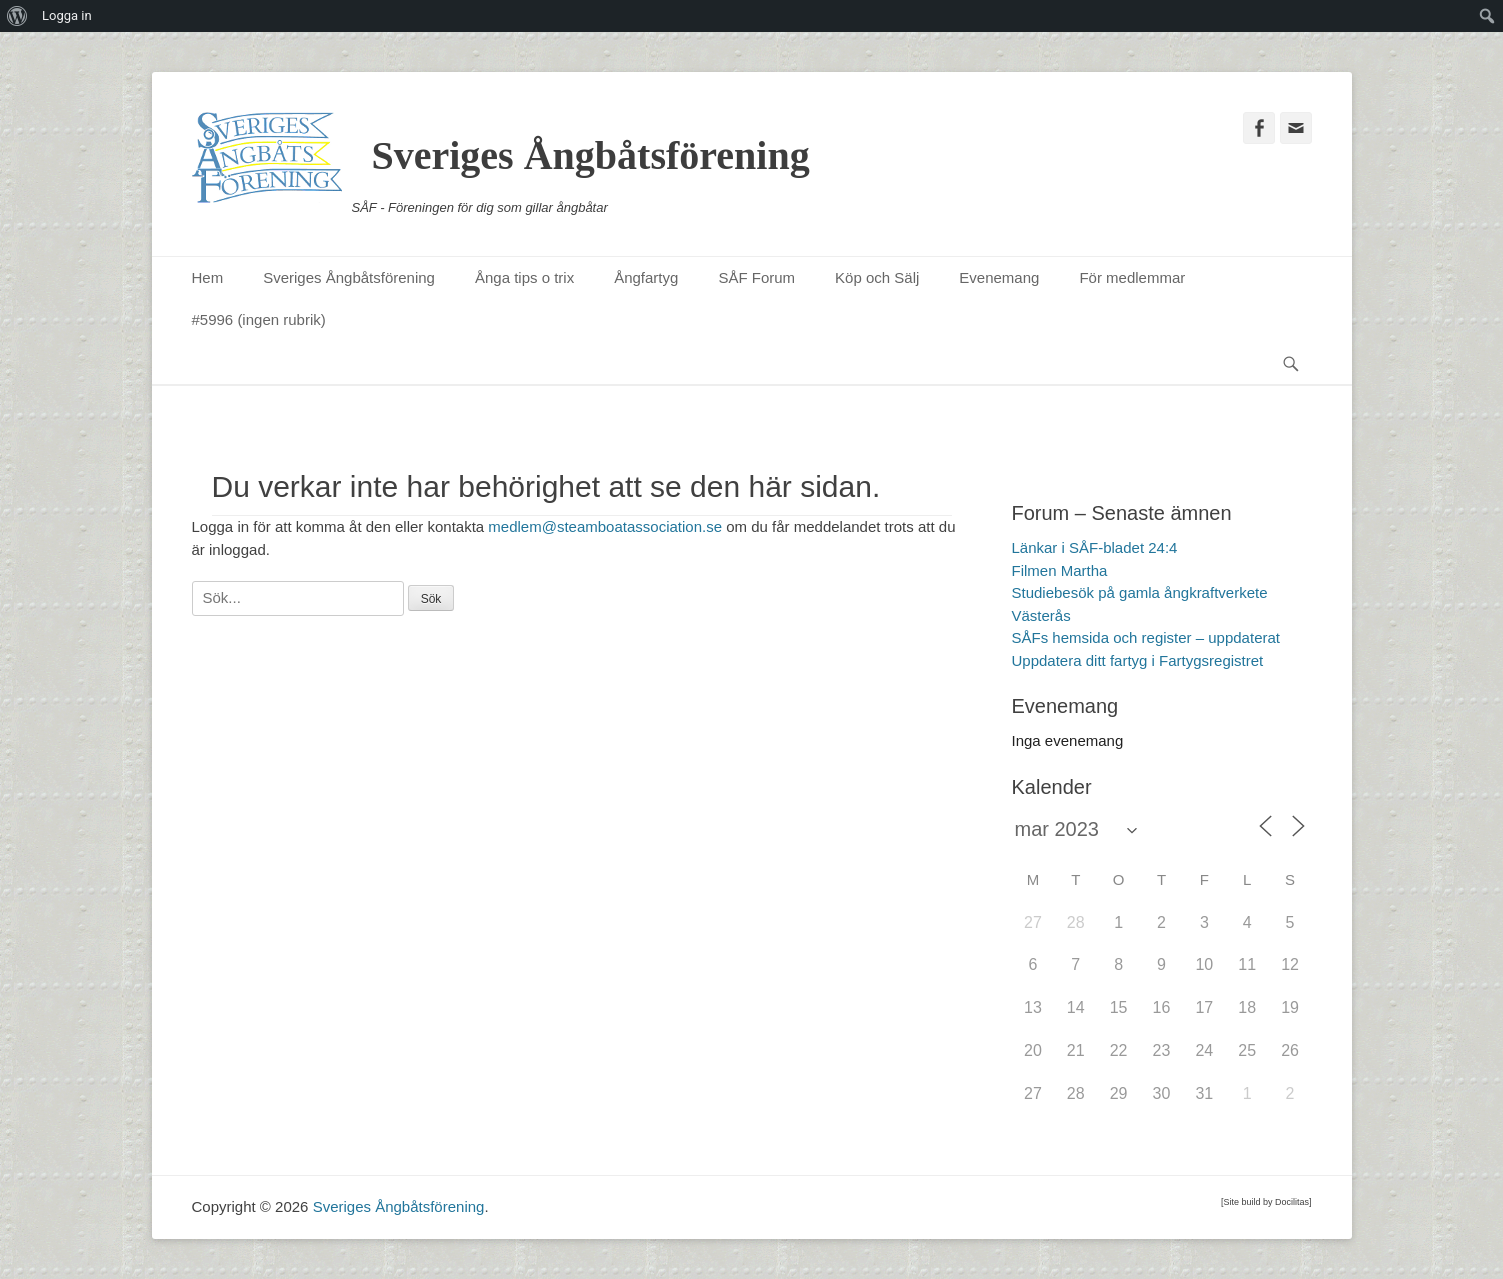  What do you see at coordinates (1146, 637) in the screenshot?
I see `SÅFs hemsida och register – uppdaterat` at bounding box center [1146, 637].